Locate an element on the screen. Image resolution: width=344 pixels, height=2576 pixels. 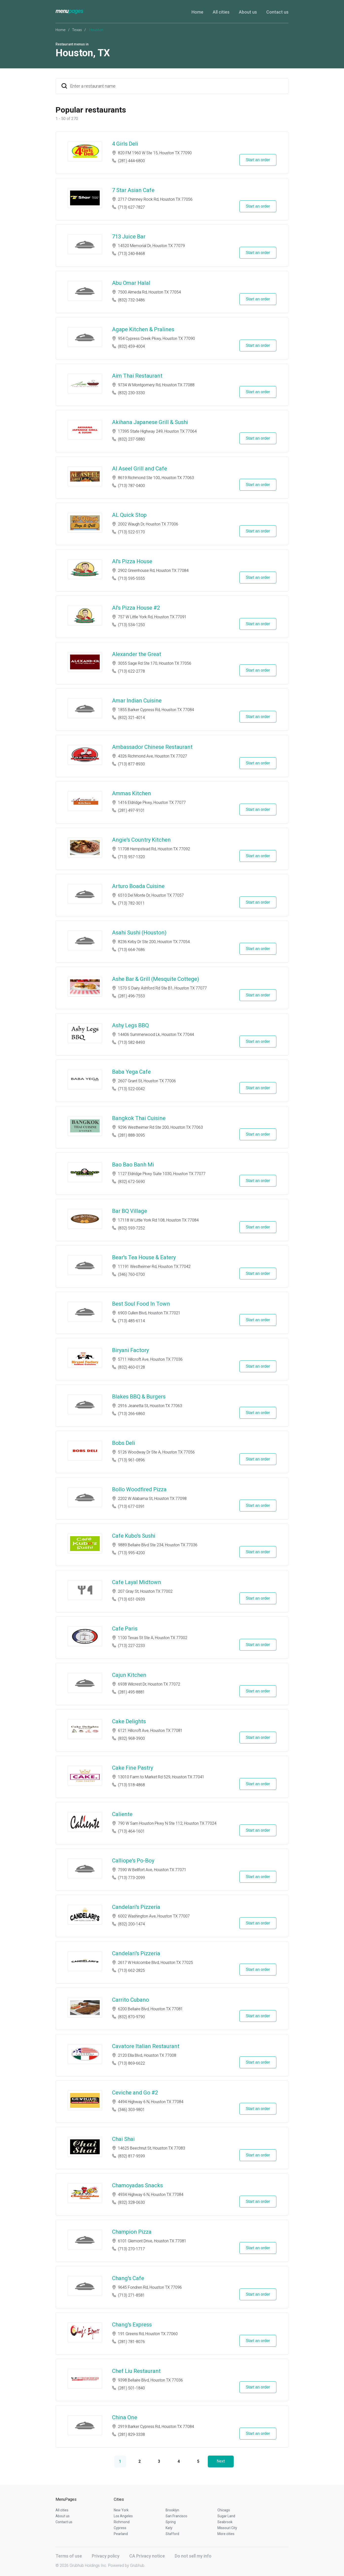
Contact us is located at coordinates (277, 12).